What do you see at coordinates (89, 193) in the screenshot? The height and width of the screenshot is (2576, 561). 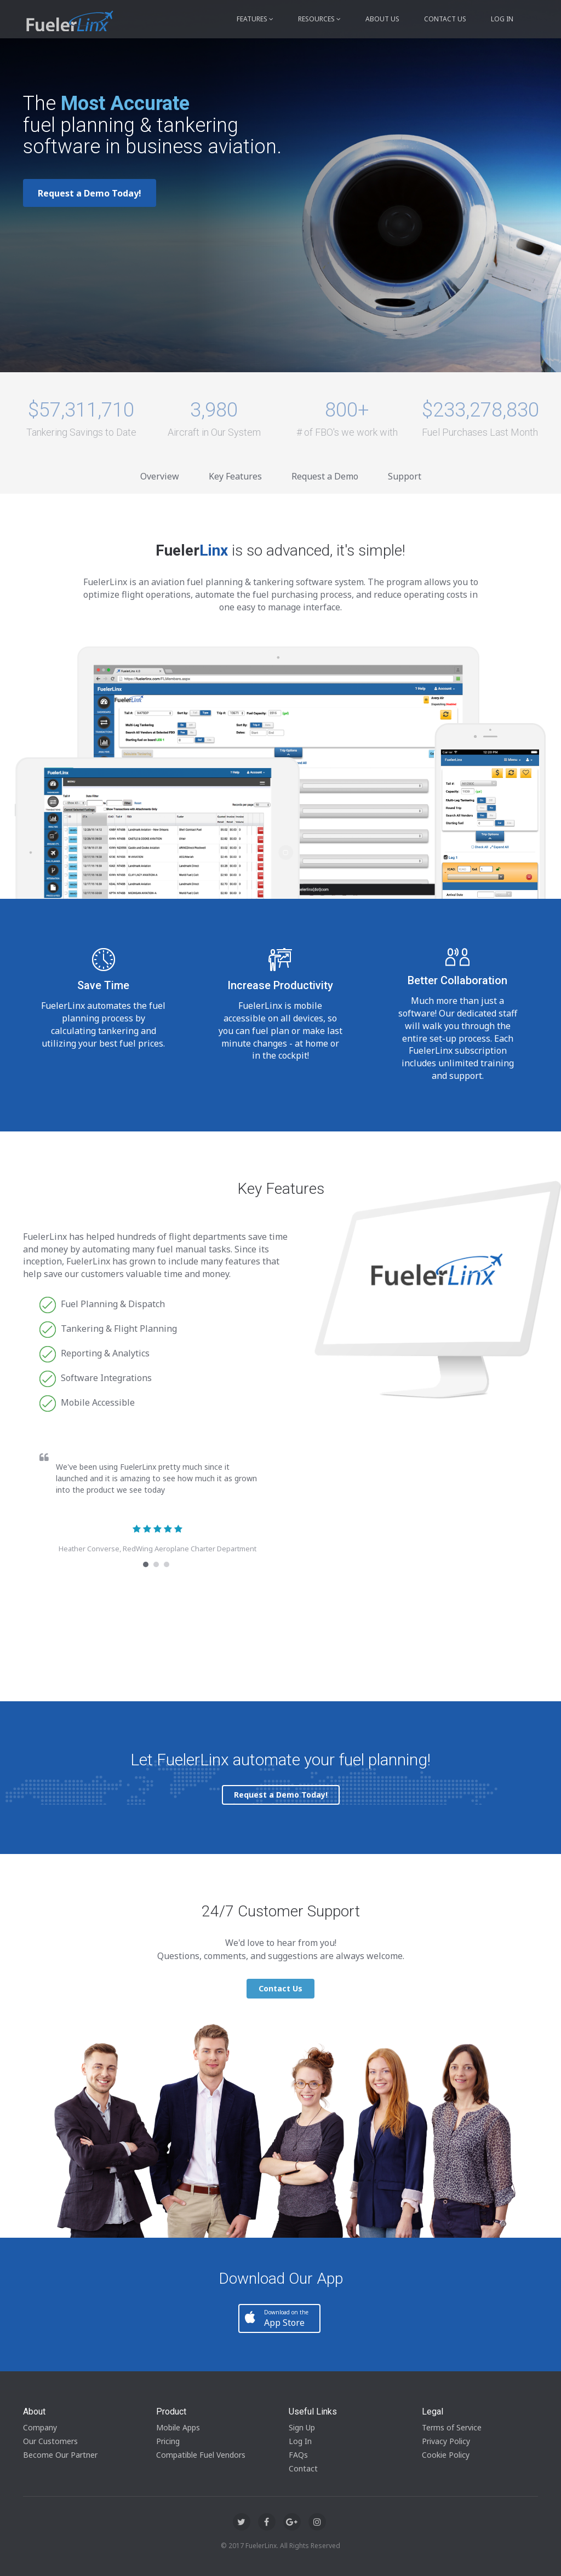 I see `Request a Demo Today!` at bounding box center [89, 193].